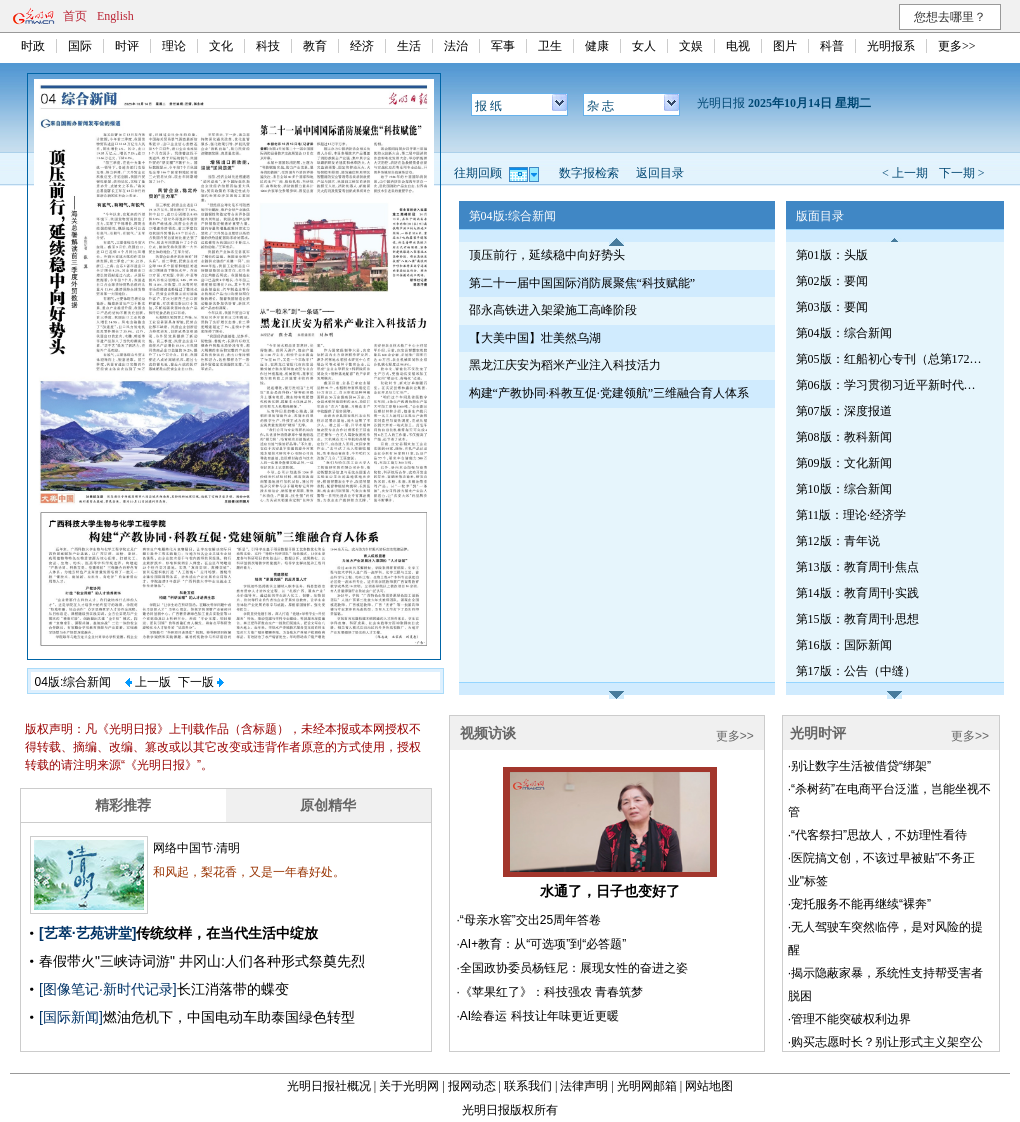 This screenshot has width=1020, height=1122. Describe the element at coordinates (472, 1086) in the screenshot. I see `报网动态` at that location.